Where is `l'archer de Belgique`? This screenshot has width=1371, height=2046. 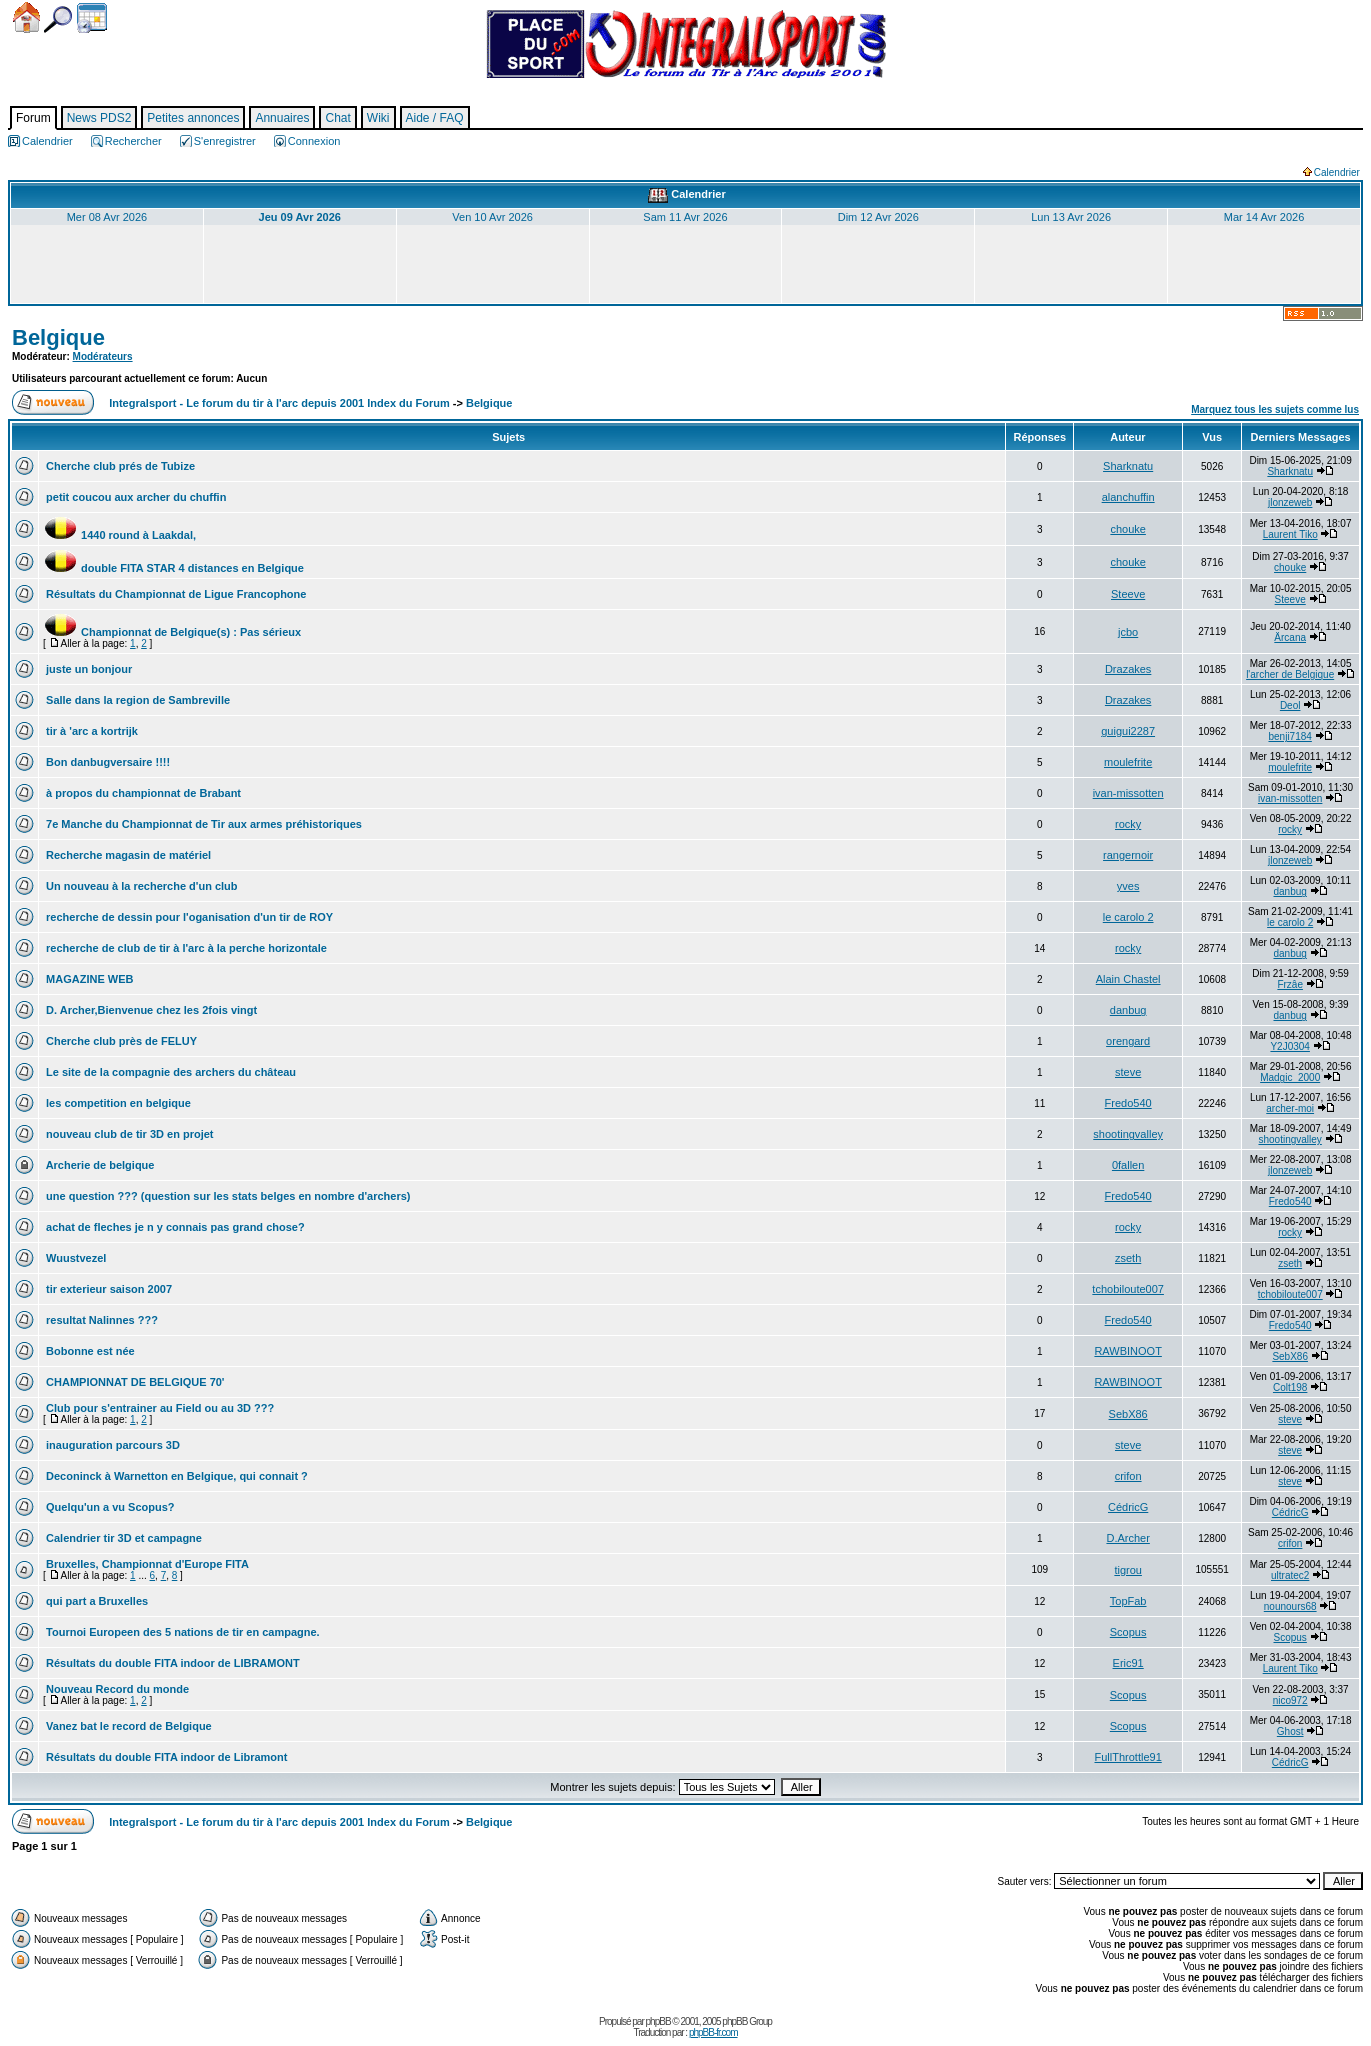 l'archer de Belgique is located at coordinates (1290, 674).